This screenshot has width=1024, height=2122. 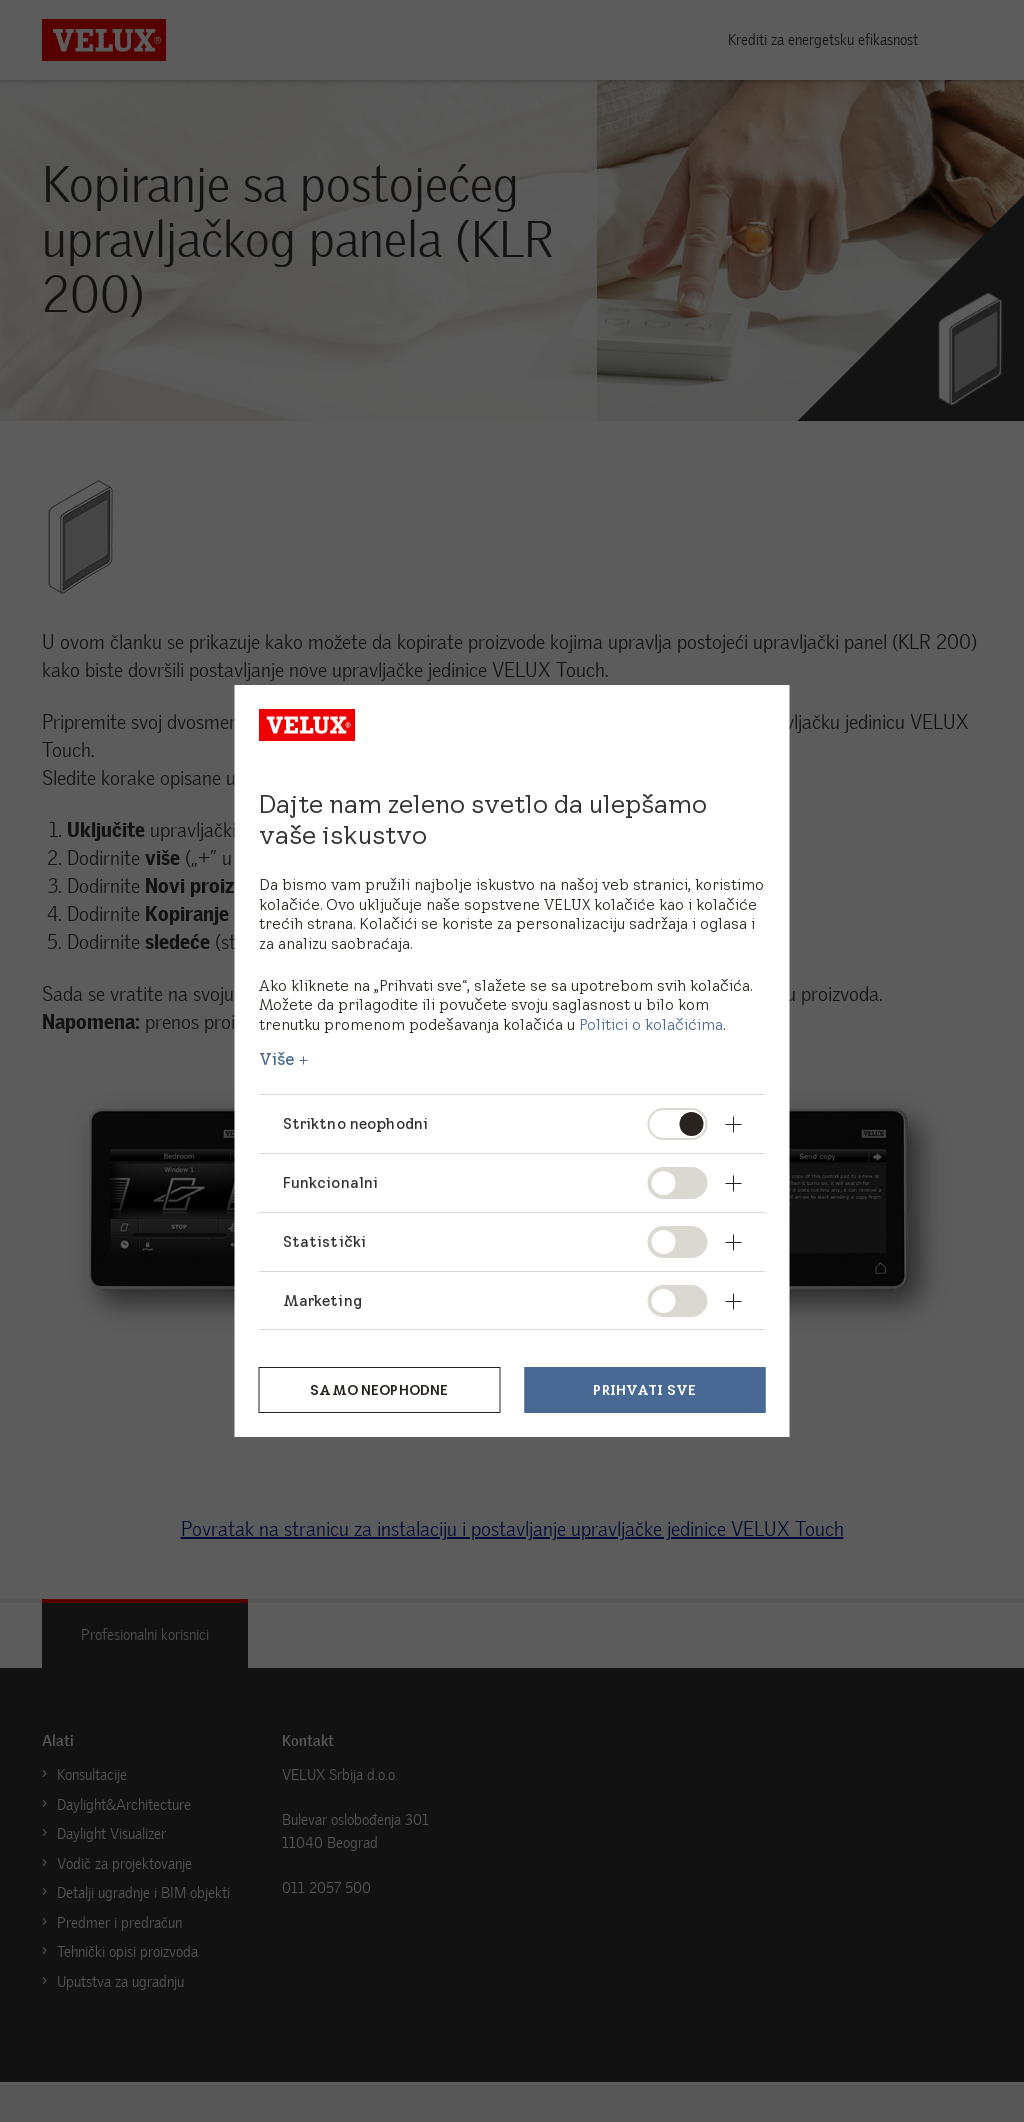 What do you see at coordinates (357, 1123) in the screenshot?
I see `Striktno neophodni` at bounding box center [357, 1123].